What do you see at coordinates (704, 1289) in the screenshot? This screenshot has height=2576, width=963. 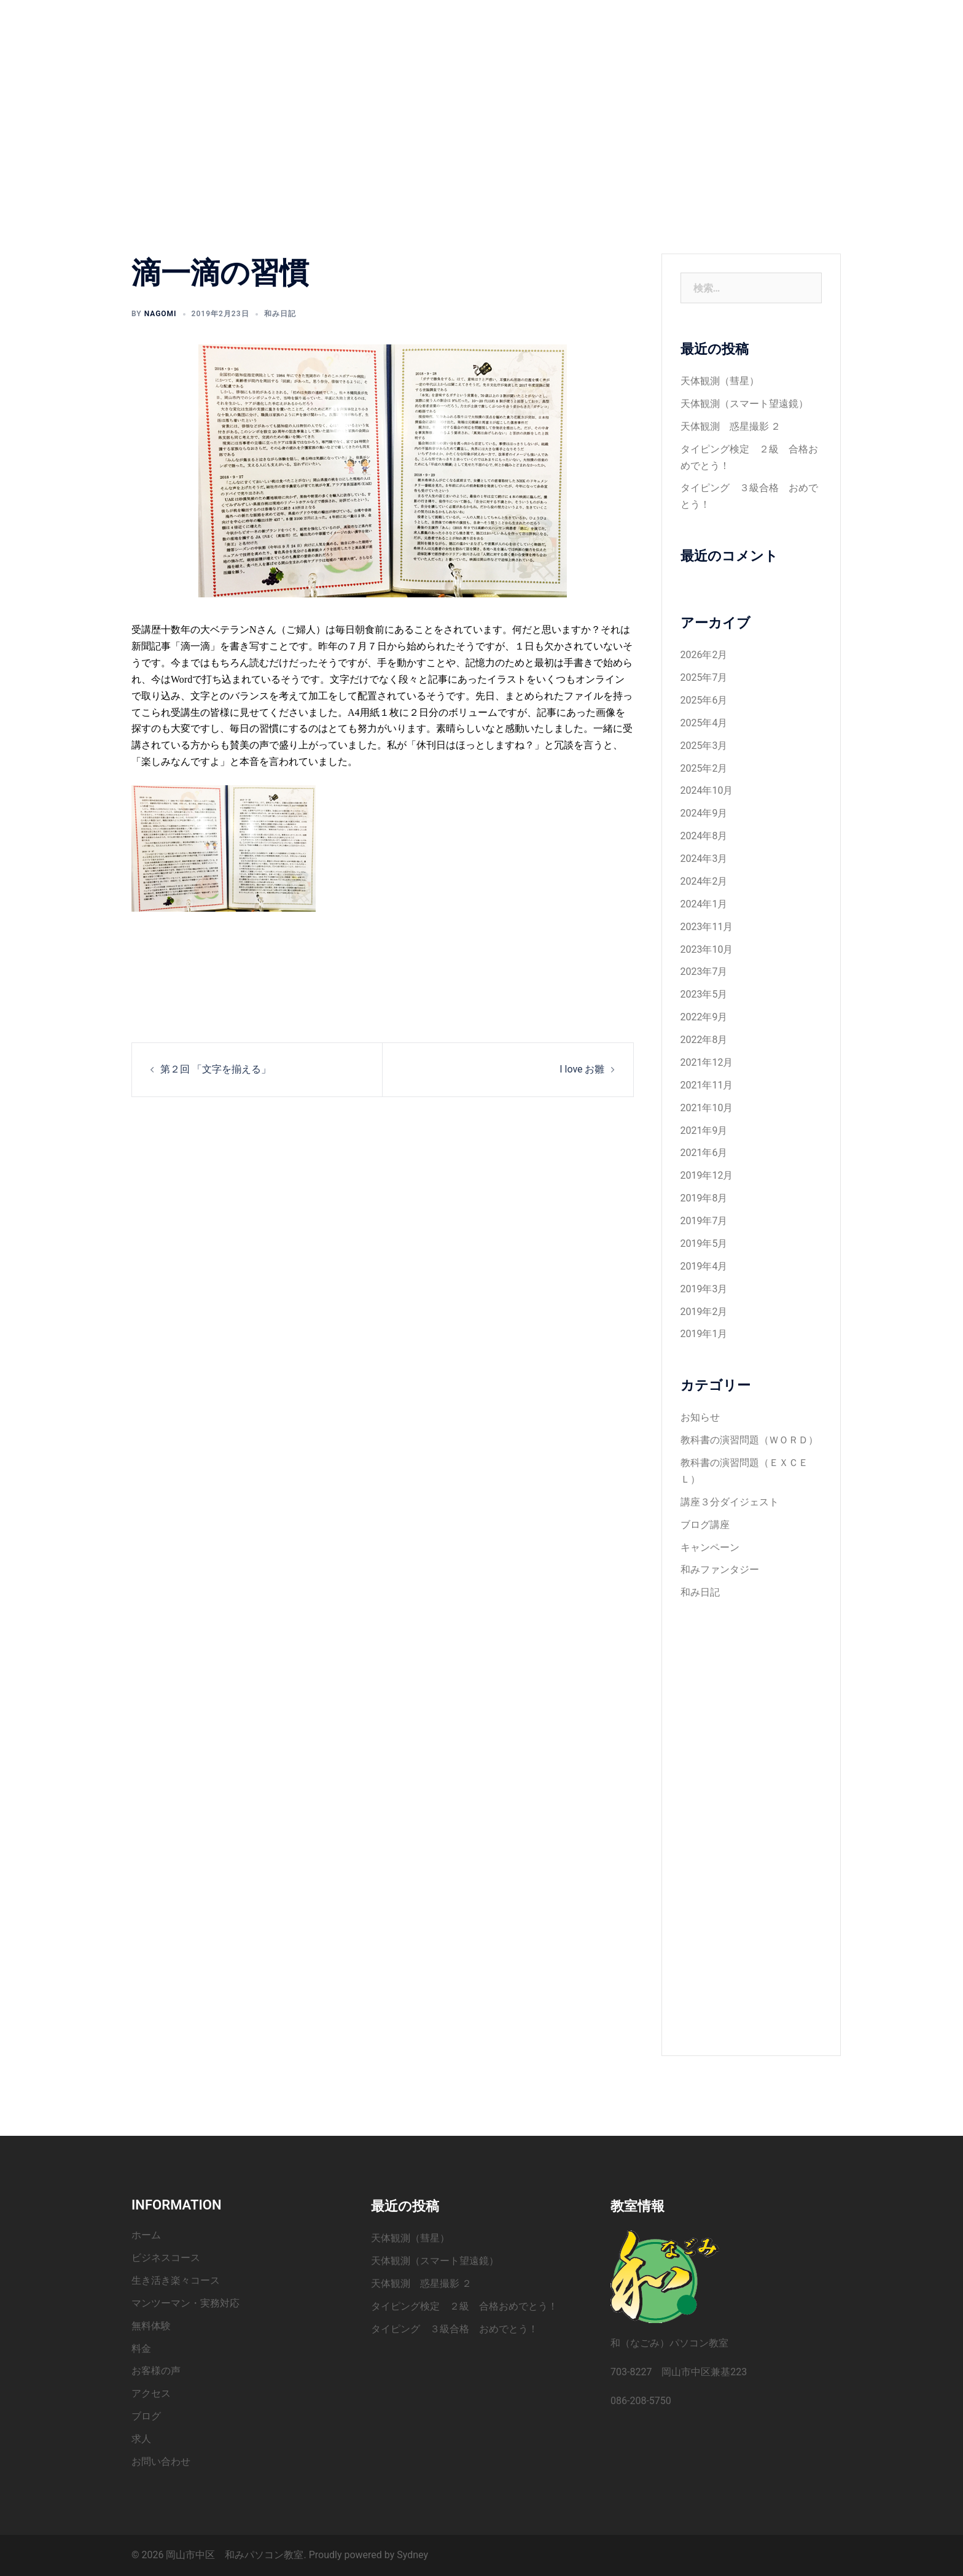 I see `2019年3月` at bounding box center [704, 1289].